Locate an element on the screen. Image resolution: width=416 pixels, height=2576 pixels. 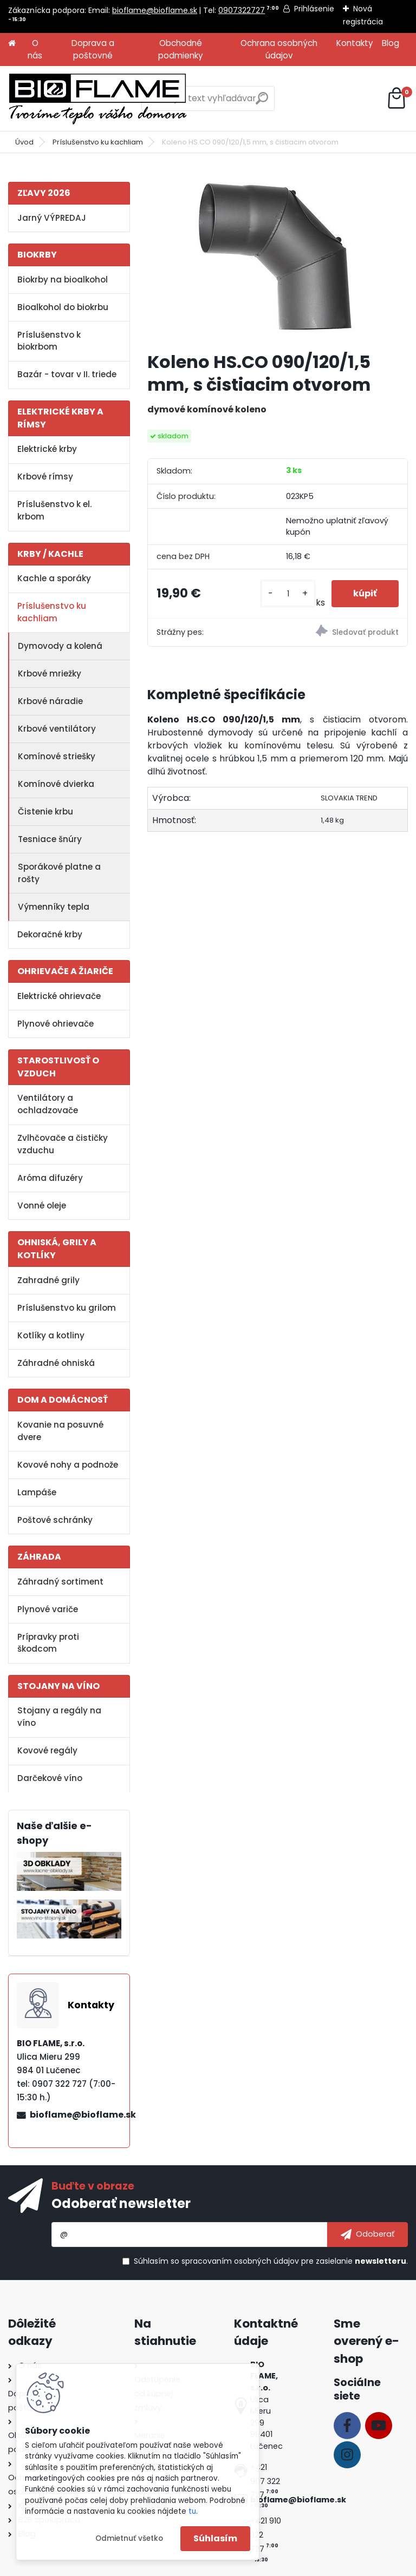
Tesniace šnúry is located at coordinates (50, 839).